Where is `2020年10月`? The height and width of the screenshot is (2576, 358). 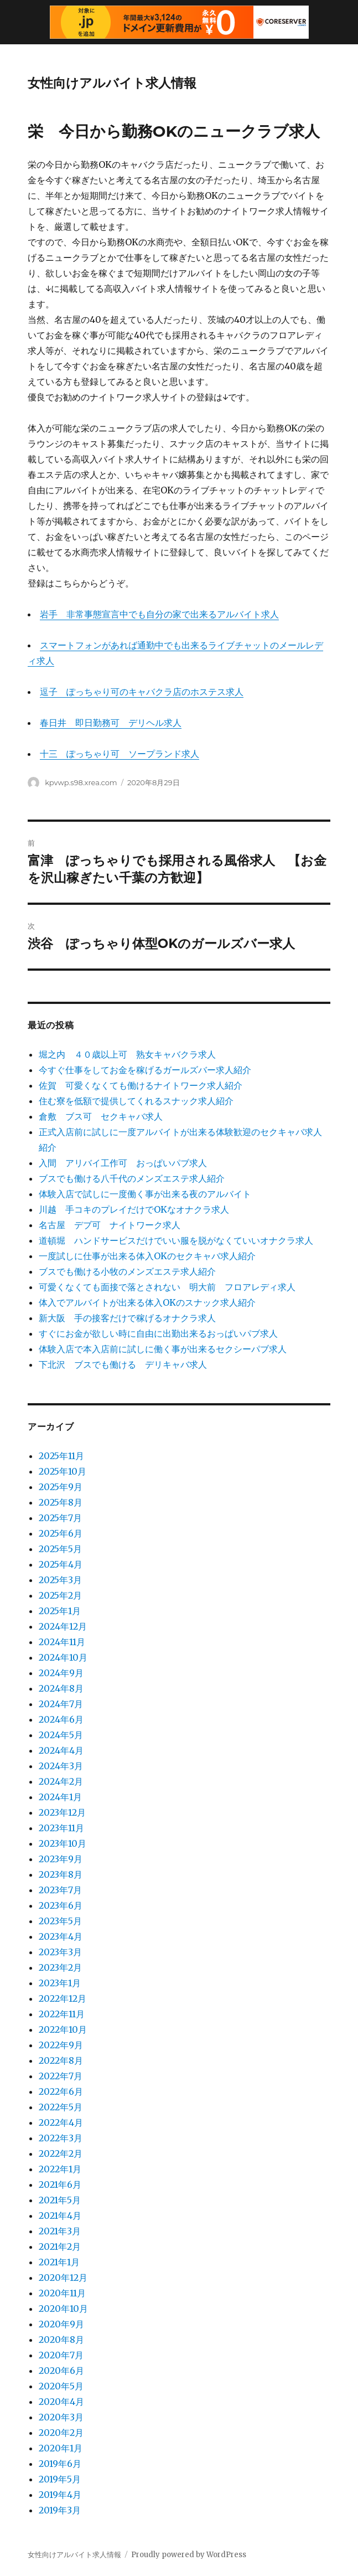
2020年10月 is located at coordinates (63, 2308).